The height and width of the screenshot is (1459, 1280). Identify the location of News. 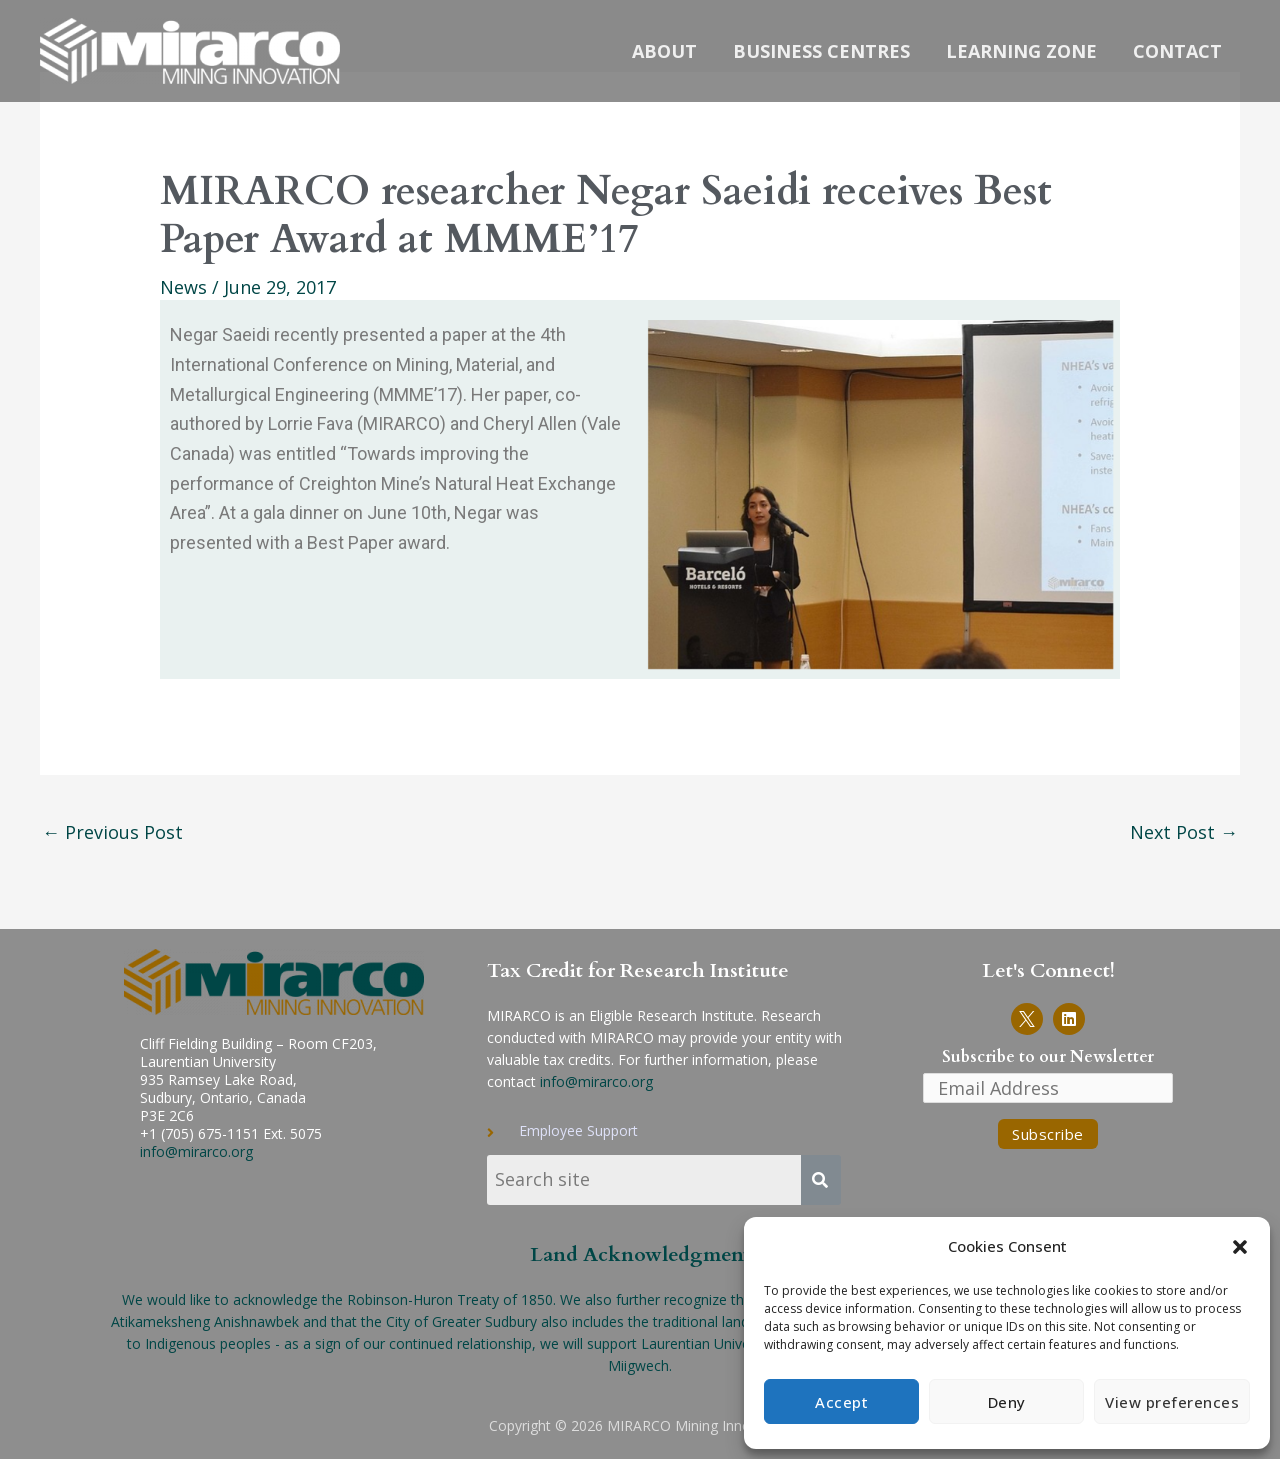
(183, 287).